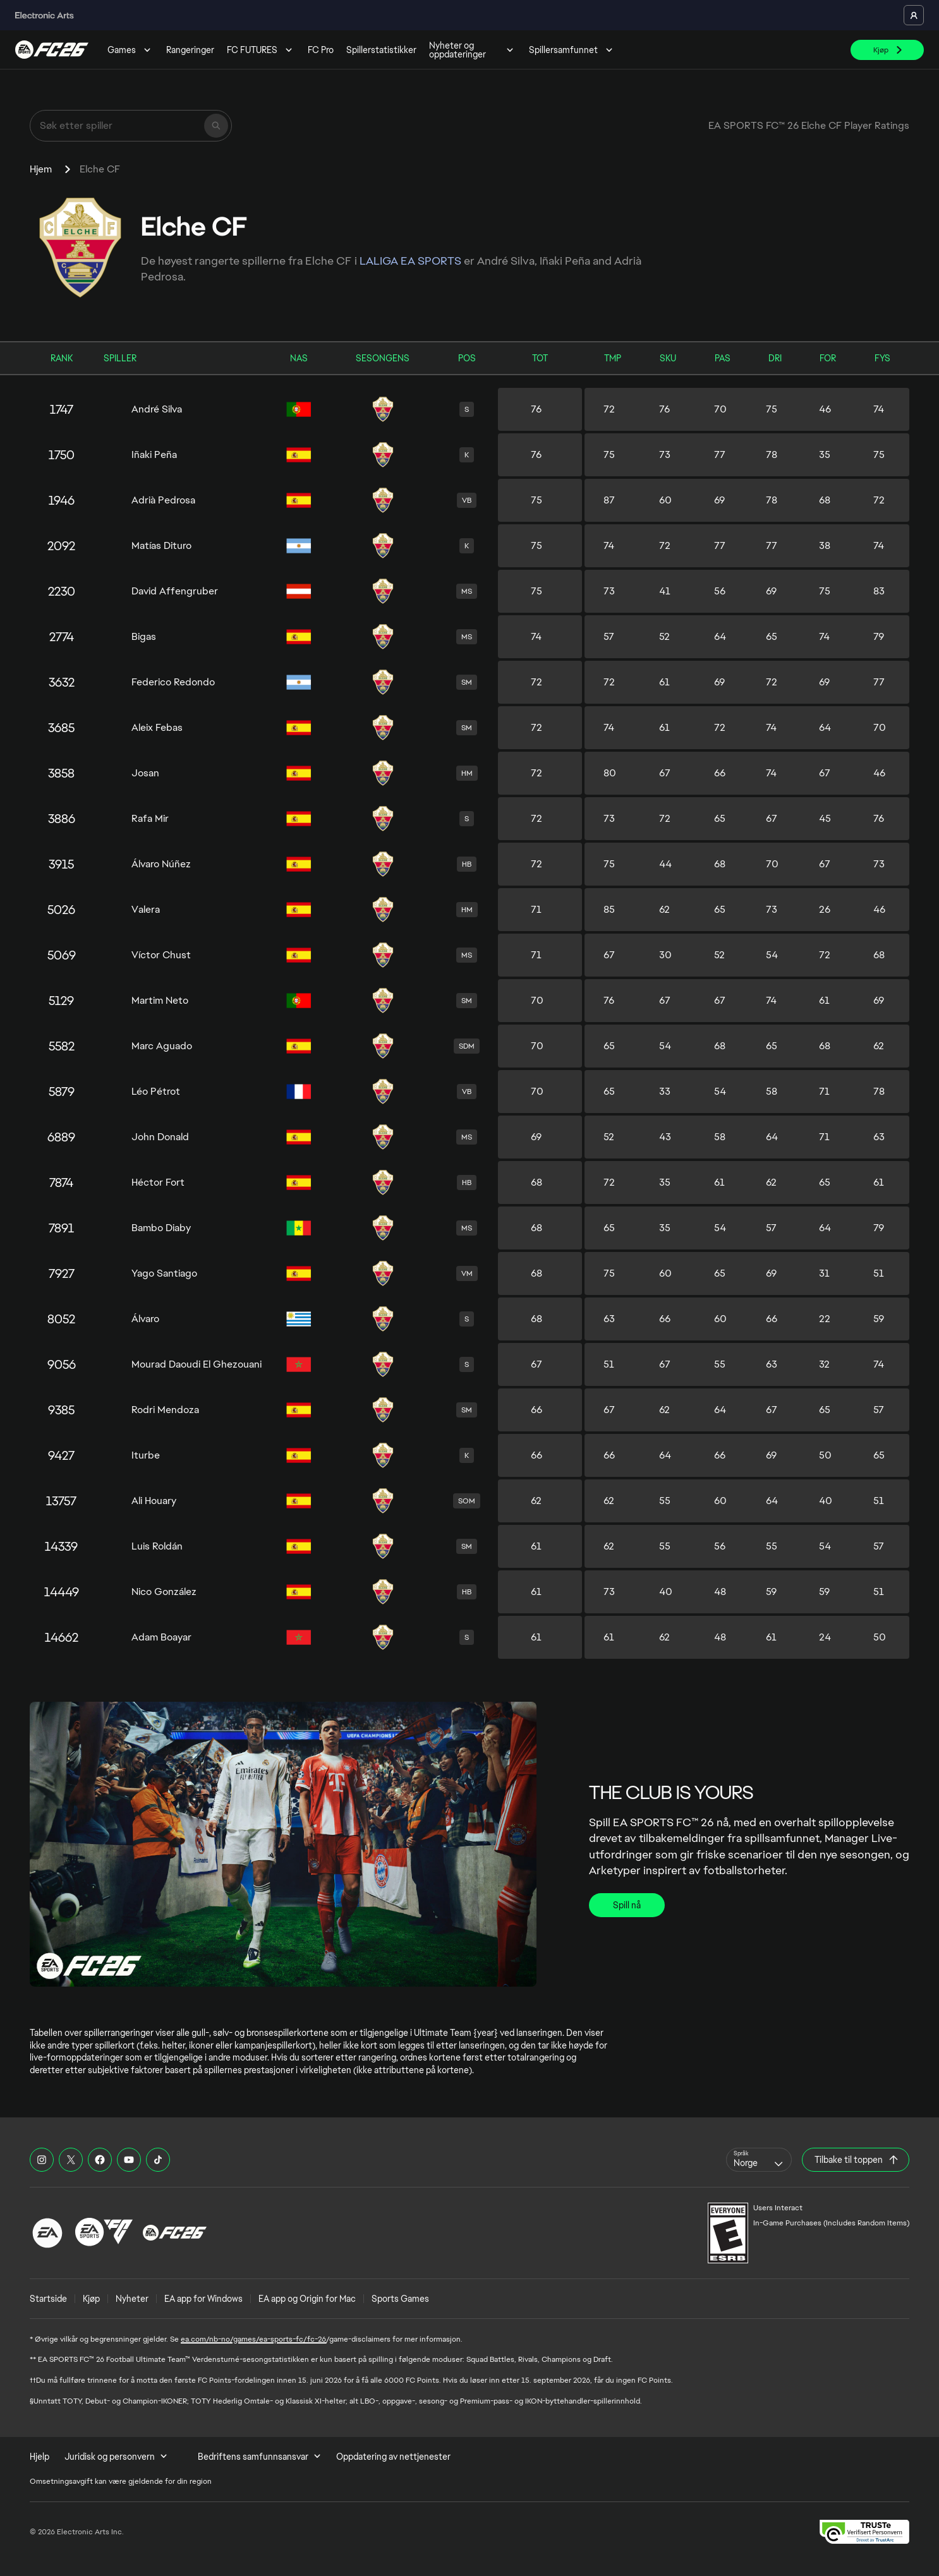 This screenshot has width=939, height=2576. I want to click on Hjelp [menuitem], so click(39, 2456).